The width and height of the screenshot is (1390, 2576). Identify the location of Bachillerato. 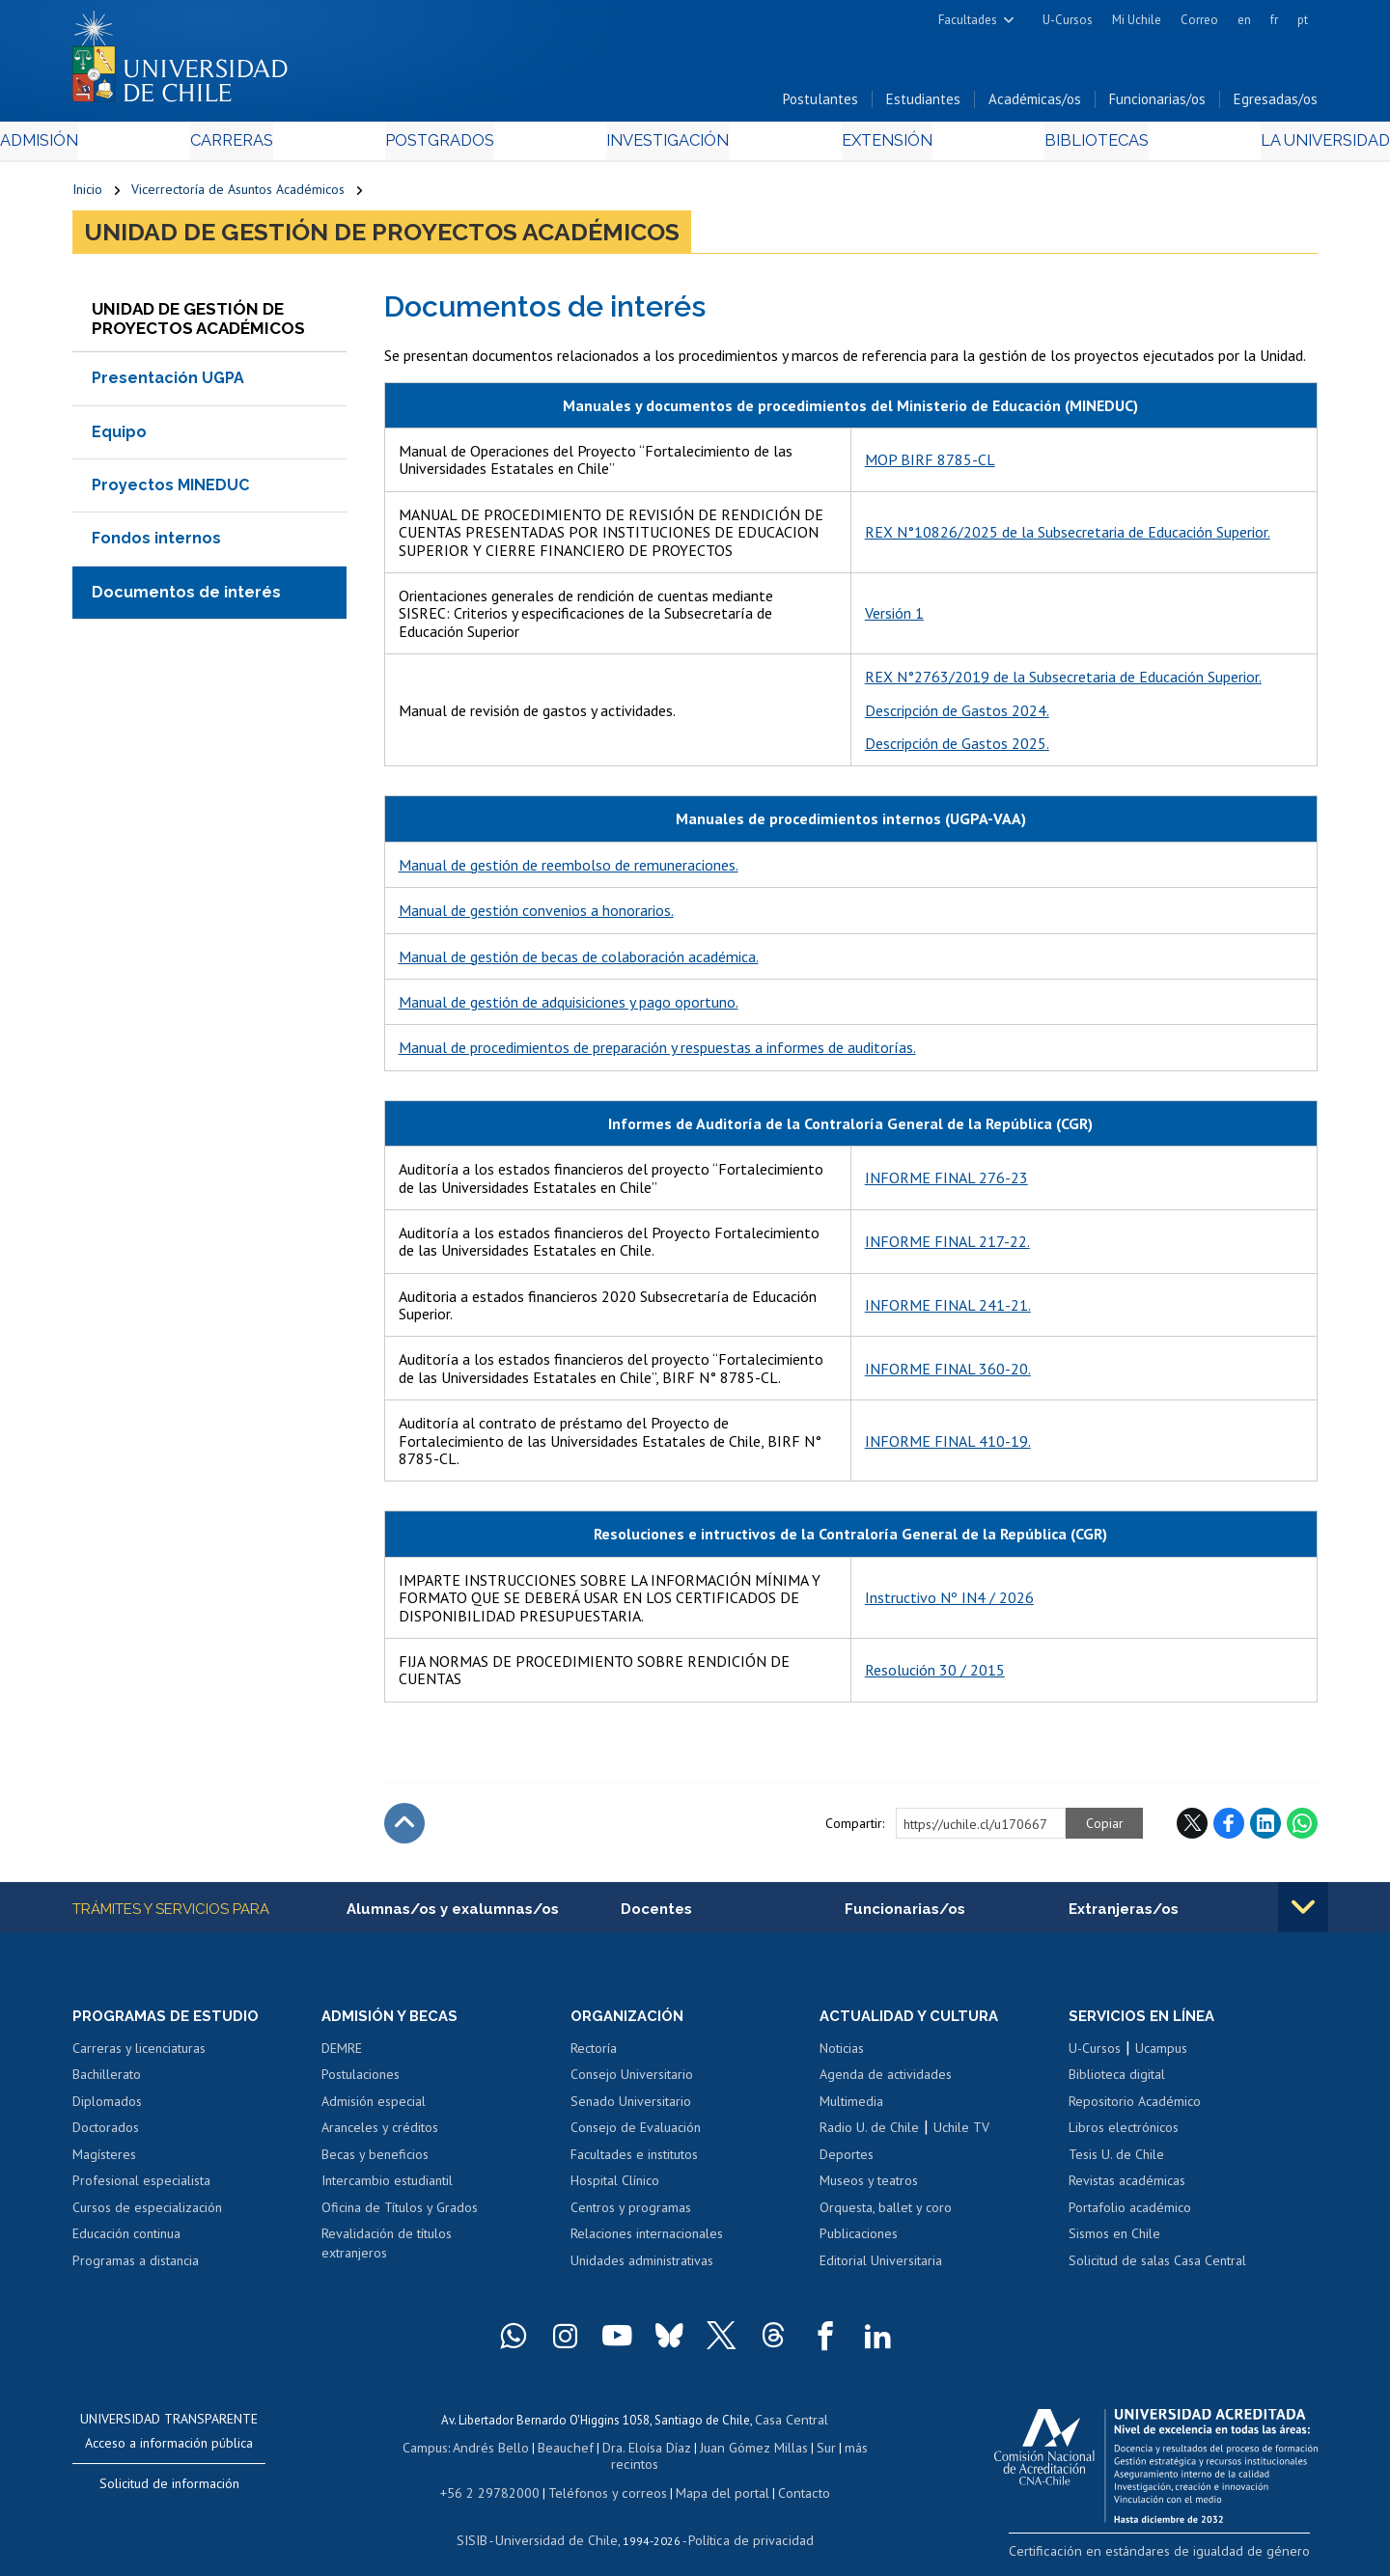
(106, 2081).